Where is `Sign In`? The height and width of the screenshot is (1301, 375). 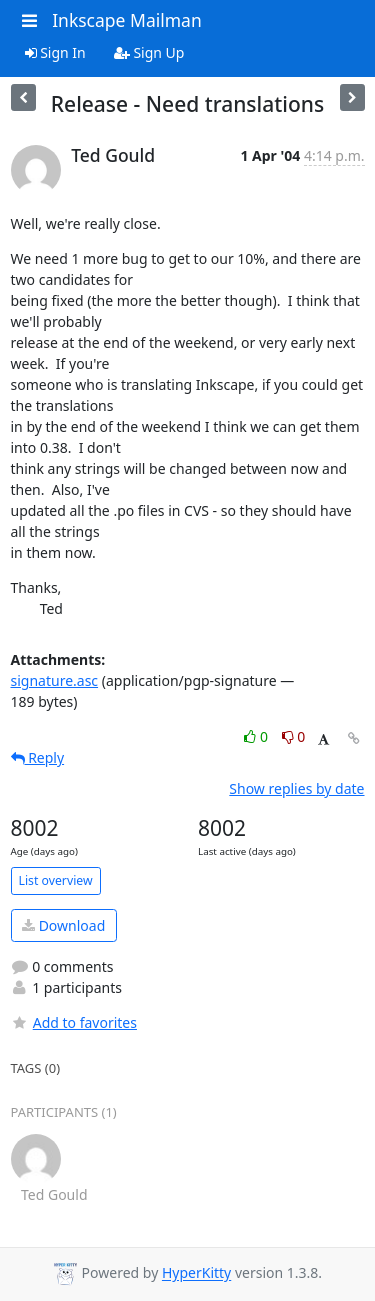 Sign In is located at coordinates (55, 52).